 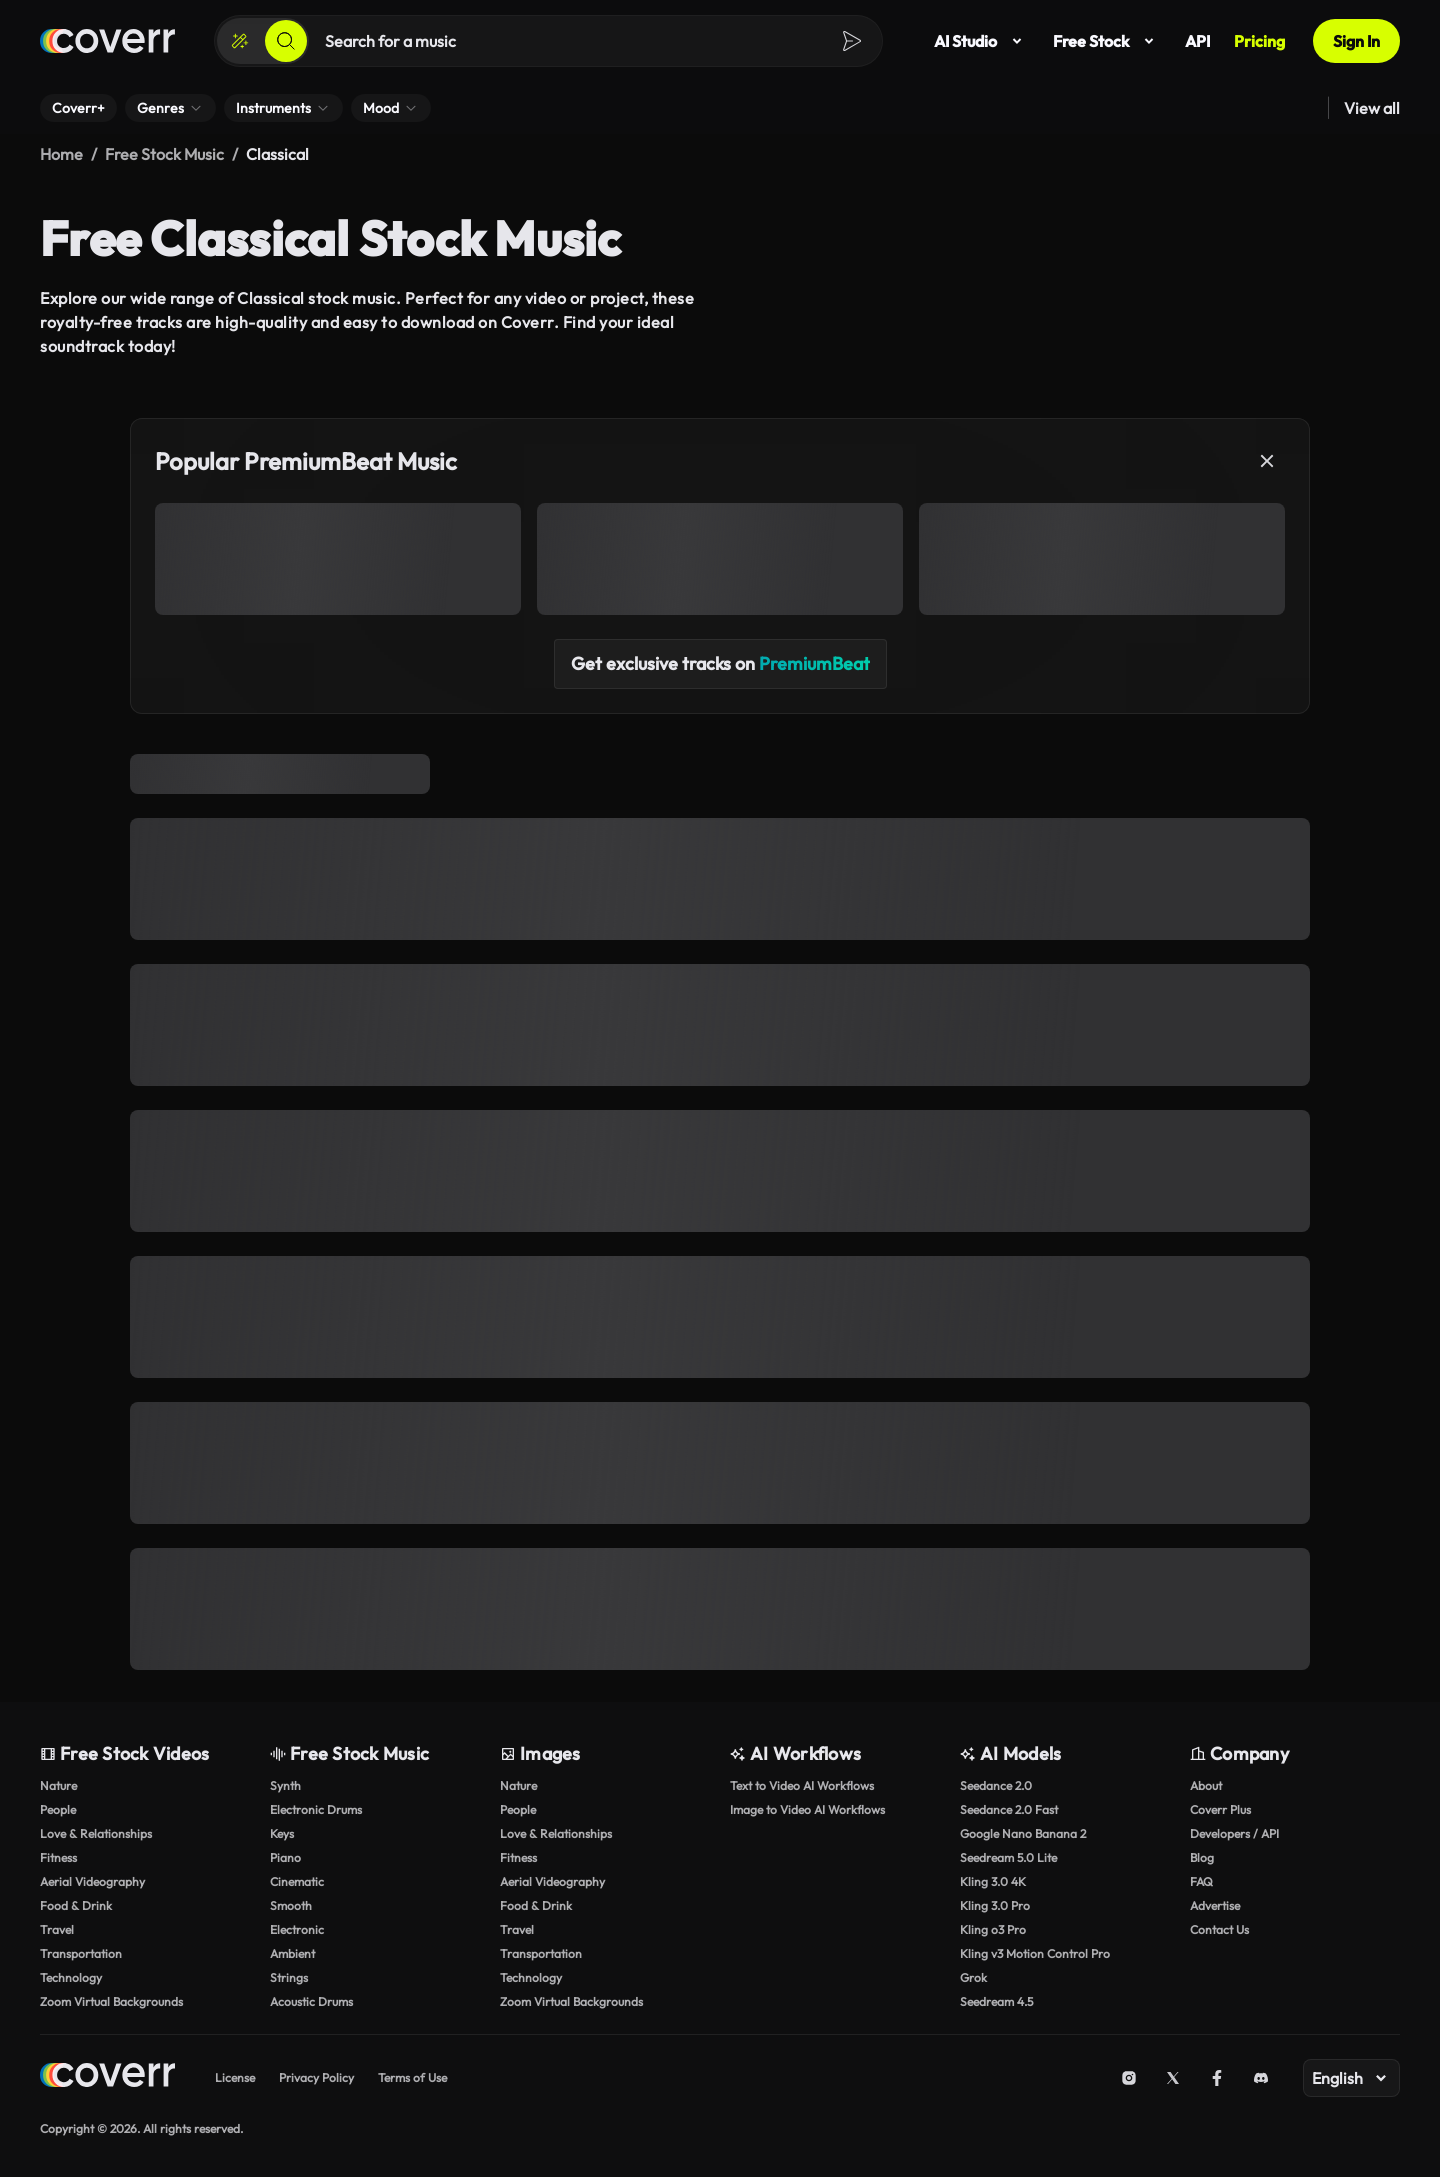 I want to click on API, so click(x=1197, y=41).